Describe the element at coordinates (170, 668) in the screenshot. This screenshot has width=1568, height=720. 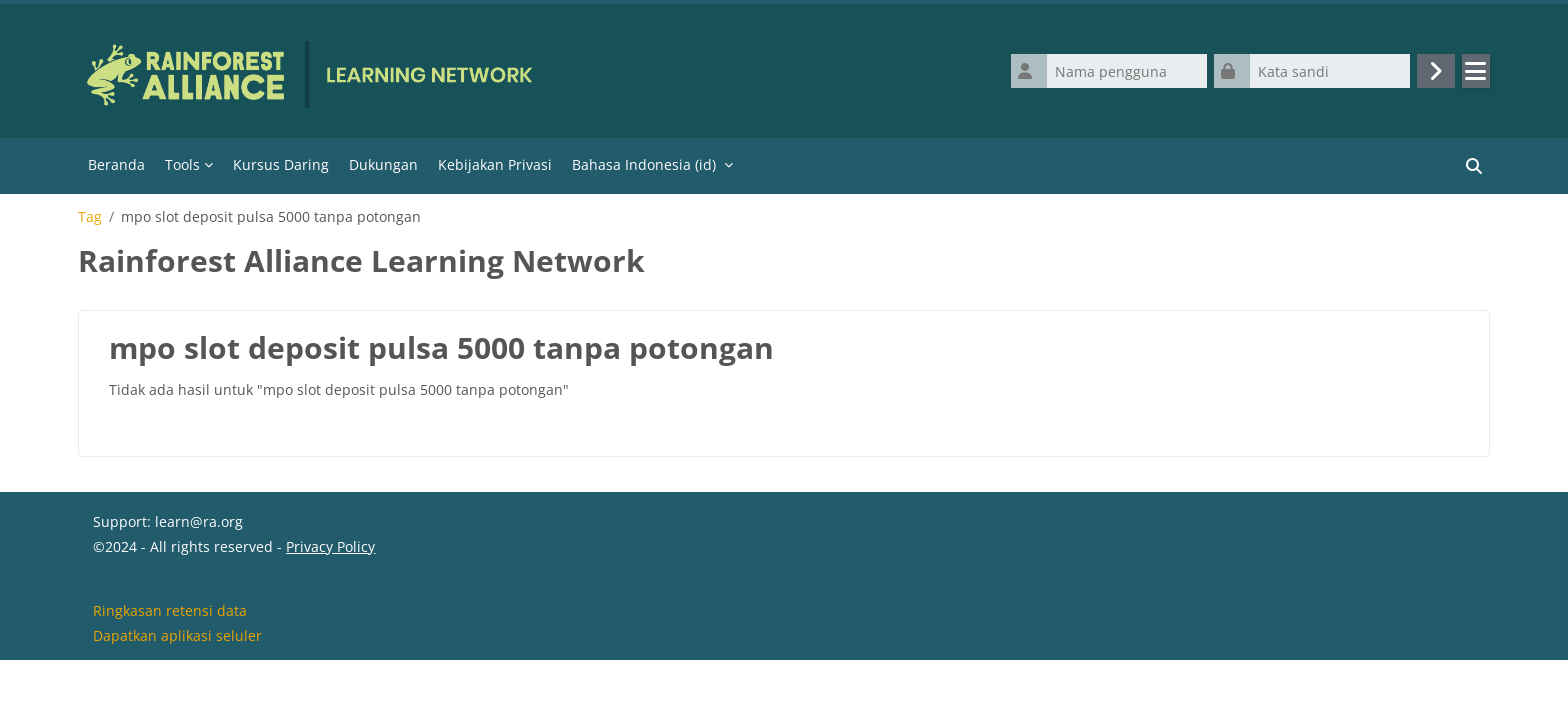
I see `Ringkasan retensi data` at that location.